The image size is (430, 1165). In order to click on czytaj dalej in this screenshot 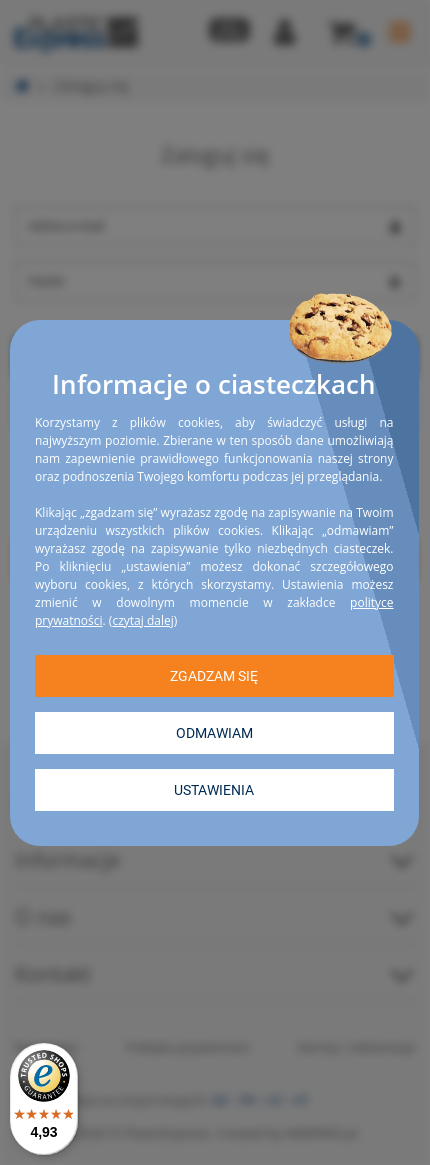, I will do `click(142, 619)`.